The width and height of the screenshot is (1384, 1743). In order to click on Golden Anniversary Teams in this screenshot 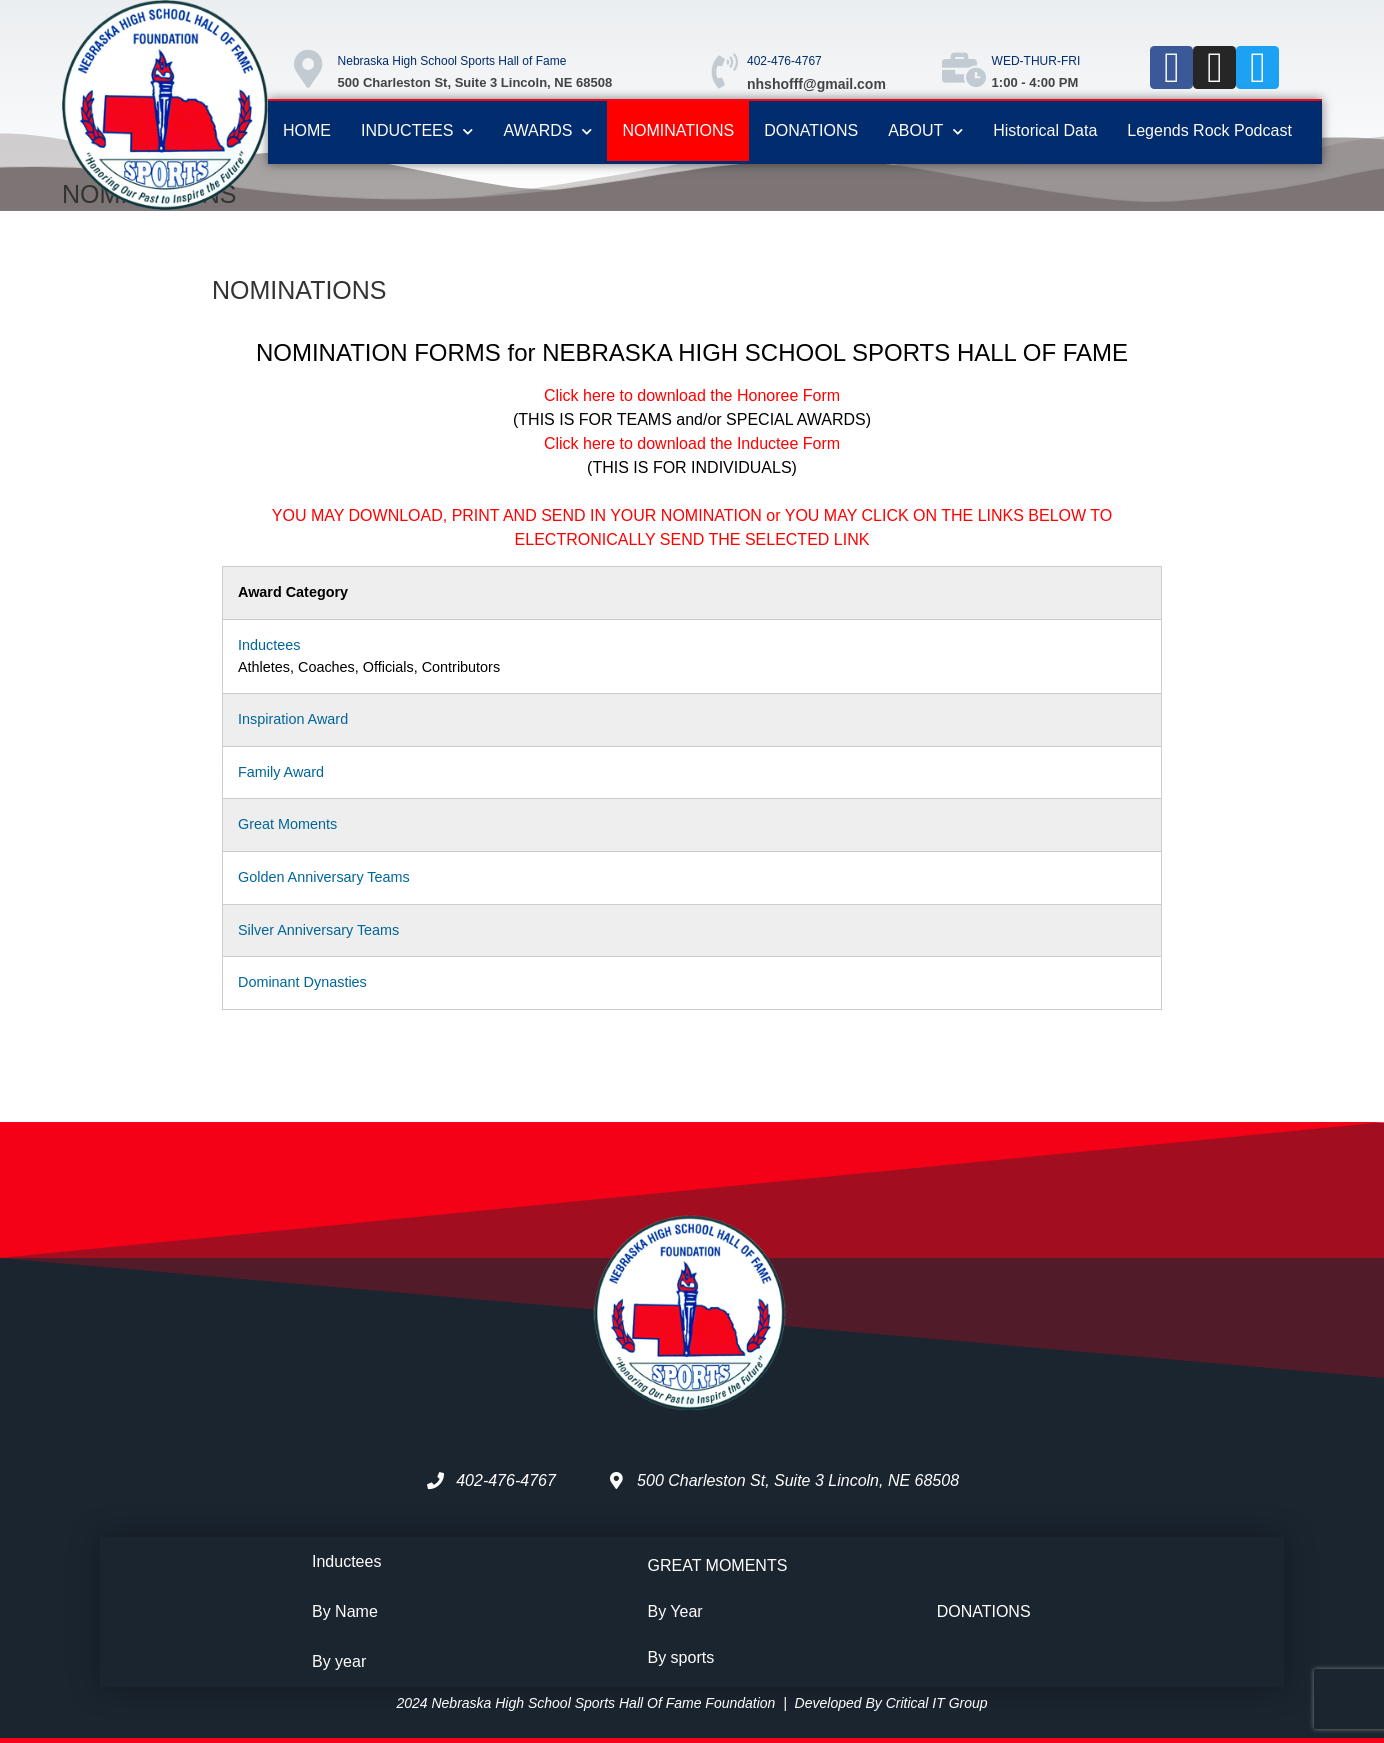, I will do `click(324, 877)`.